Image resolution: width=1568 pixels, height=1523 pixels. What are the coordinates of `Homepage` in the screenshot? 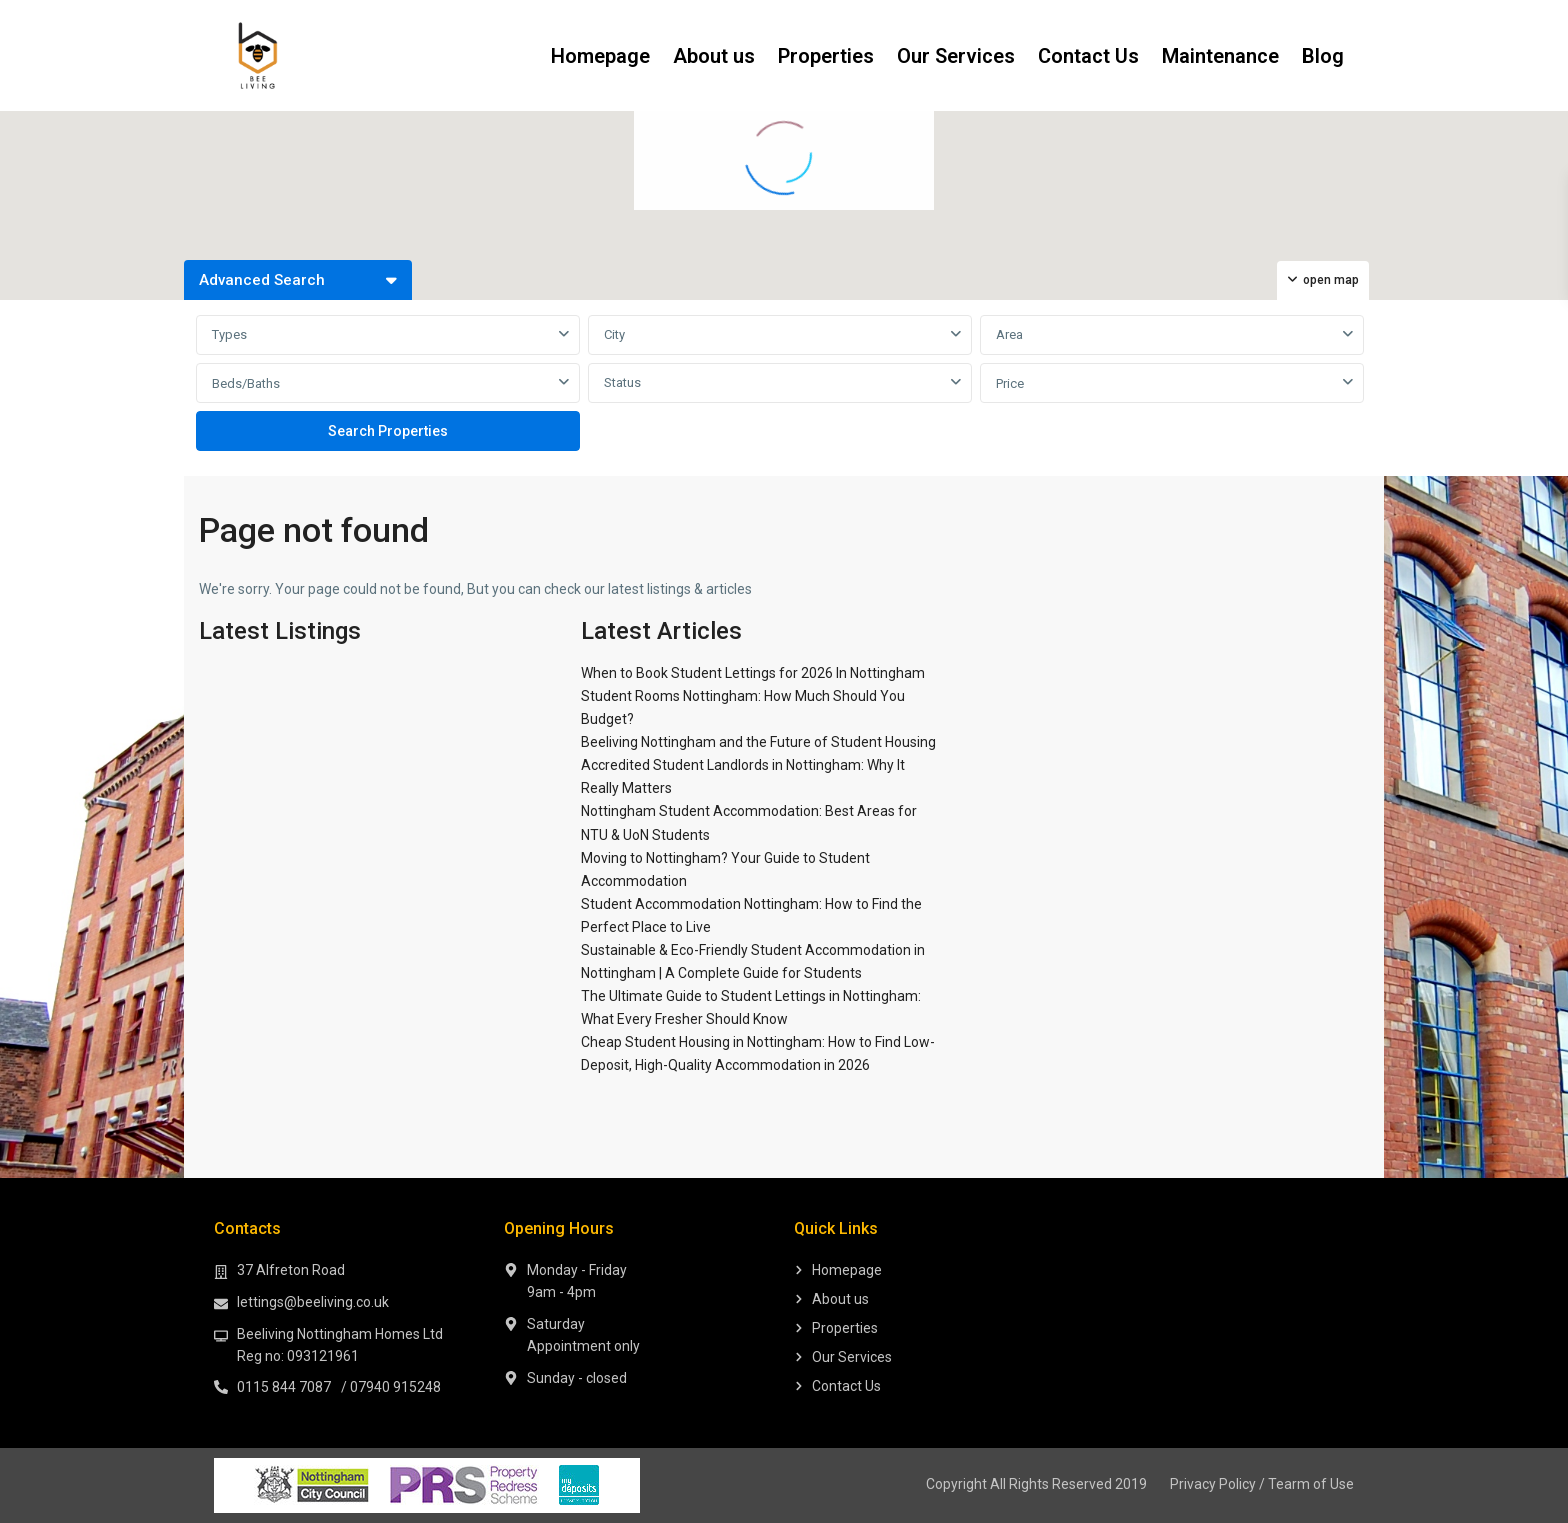 It's located at (600, 56).